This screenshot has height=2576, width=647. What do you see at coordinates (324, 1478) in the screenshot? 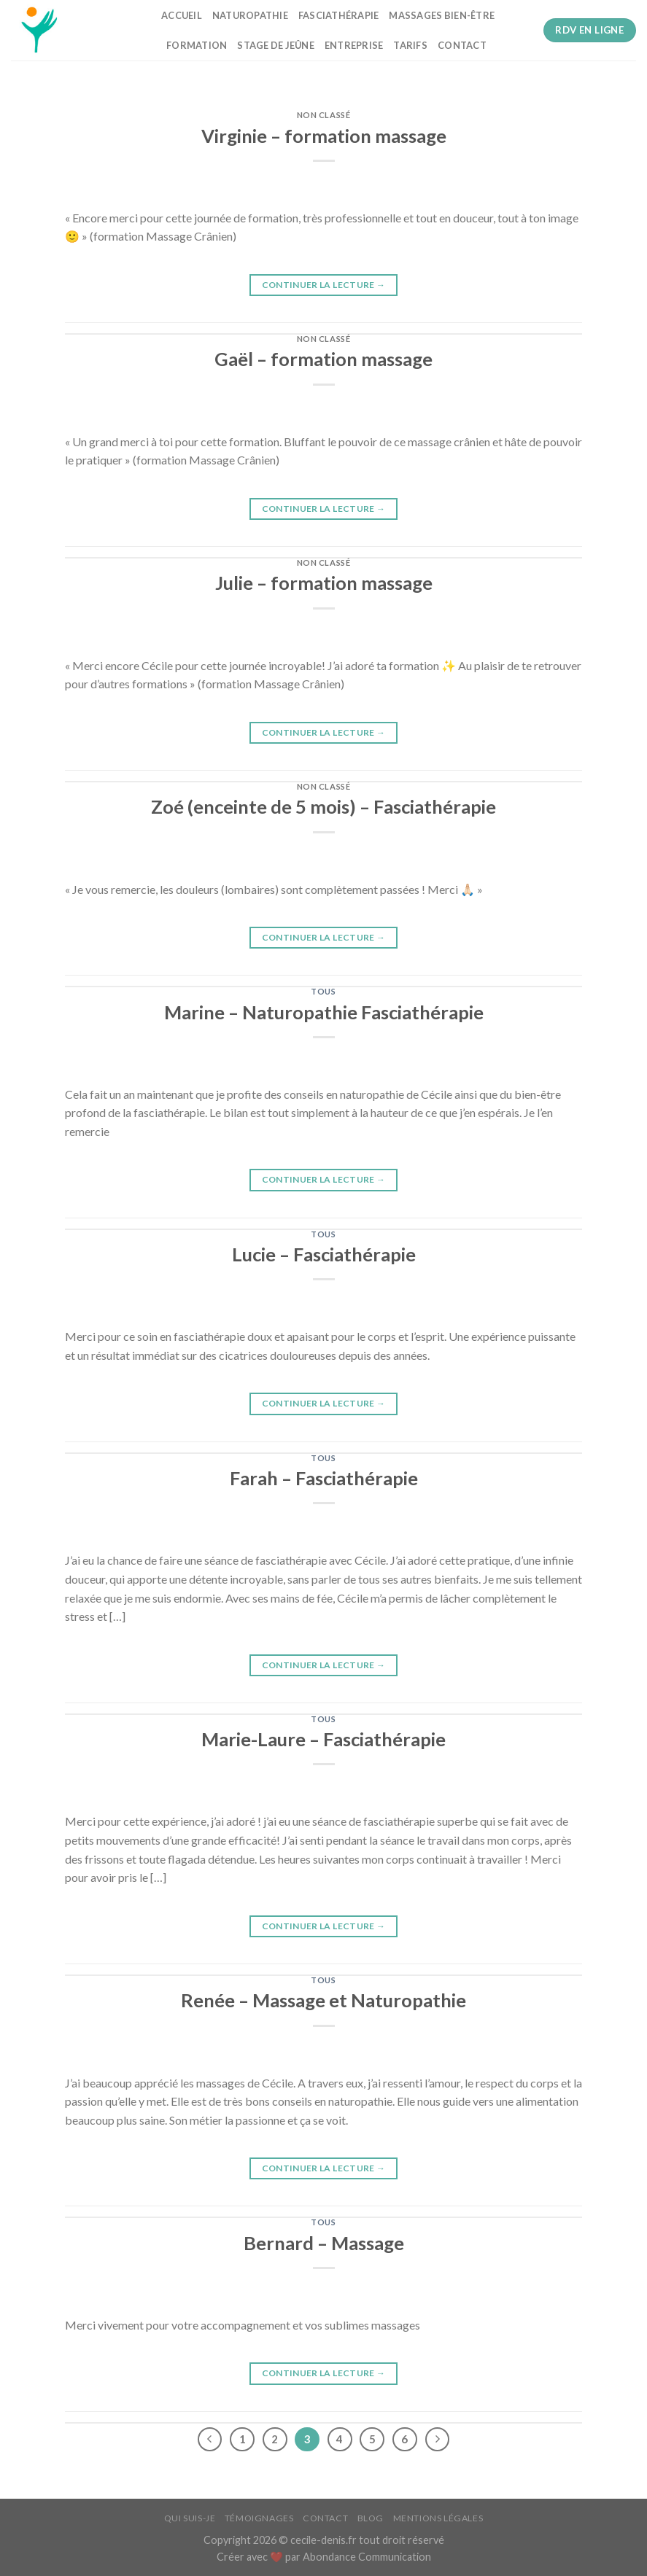
I see `Farah – Fasciathérapie` at bounding box center [324, 1478].